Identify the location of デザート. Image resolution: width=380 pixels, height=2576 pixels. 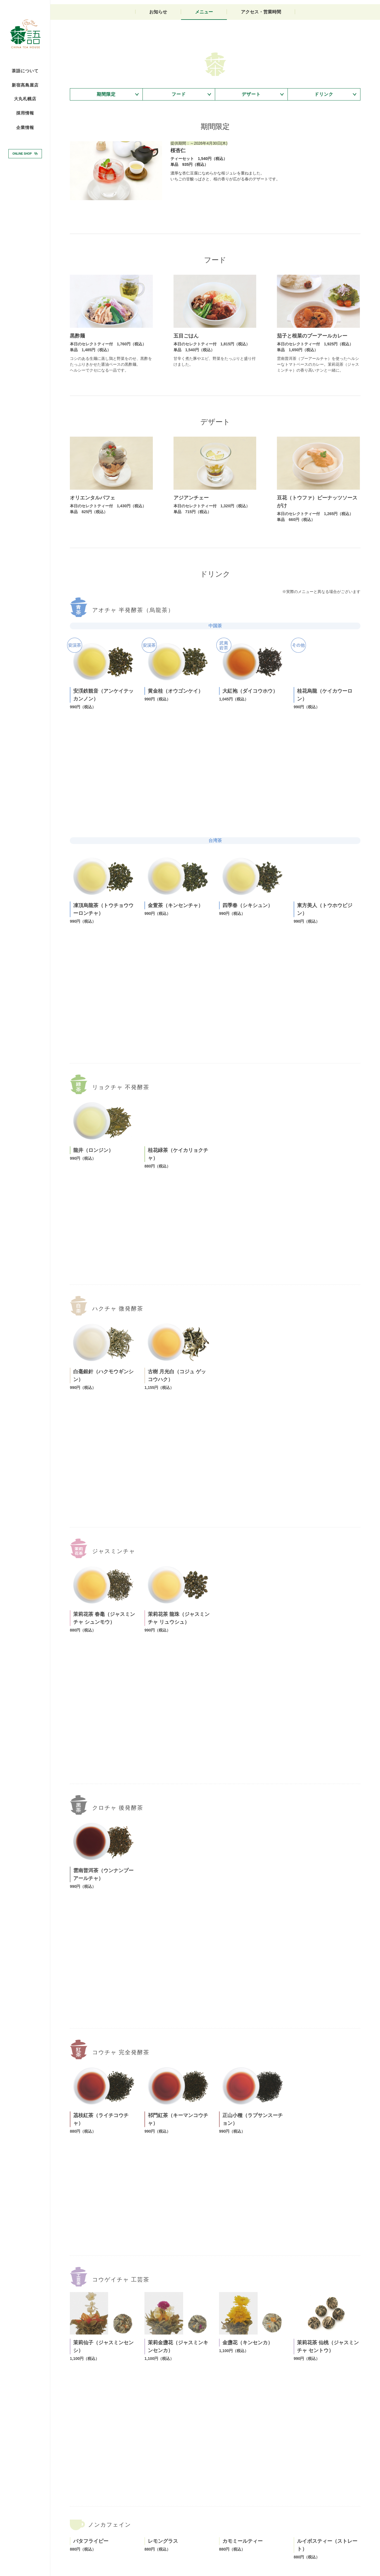
(251, 165).